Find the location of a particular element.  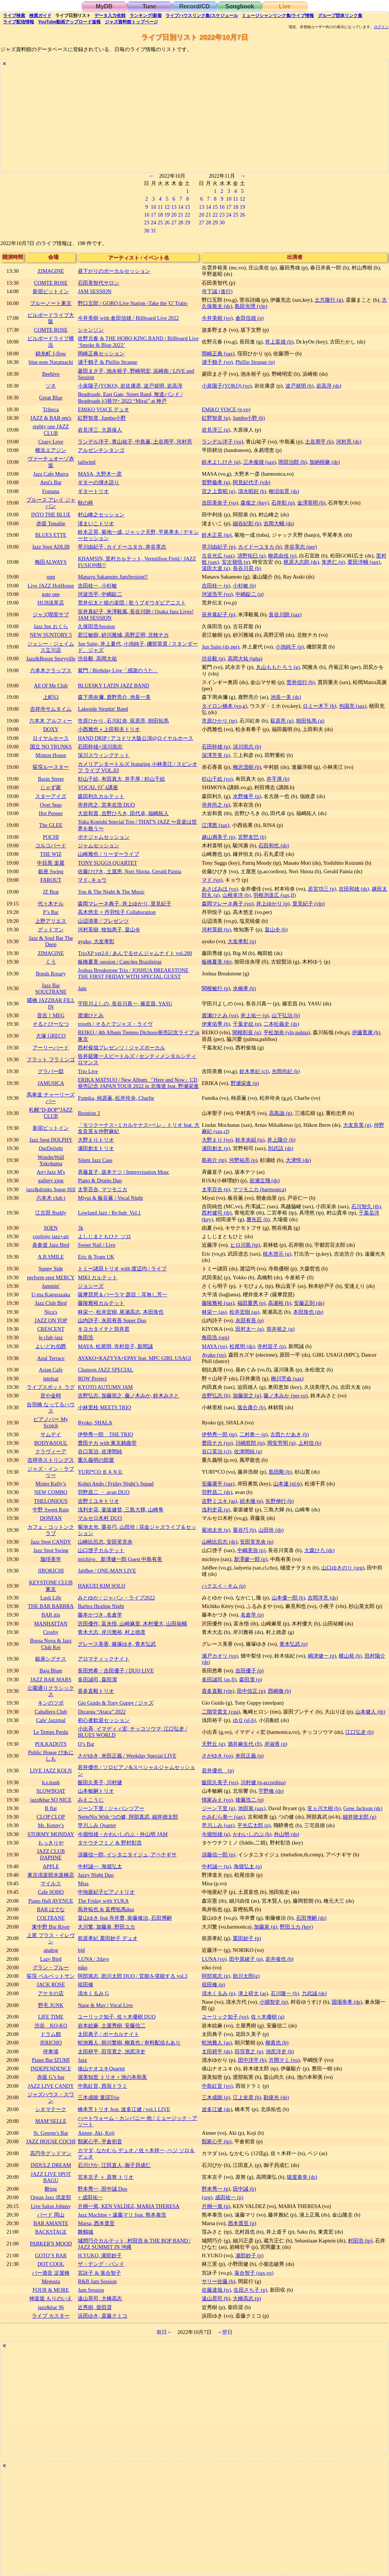

鈴木孝紀 (cl) is located at coordinates (254, 1071).